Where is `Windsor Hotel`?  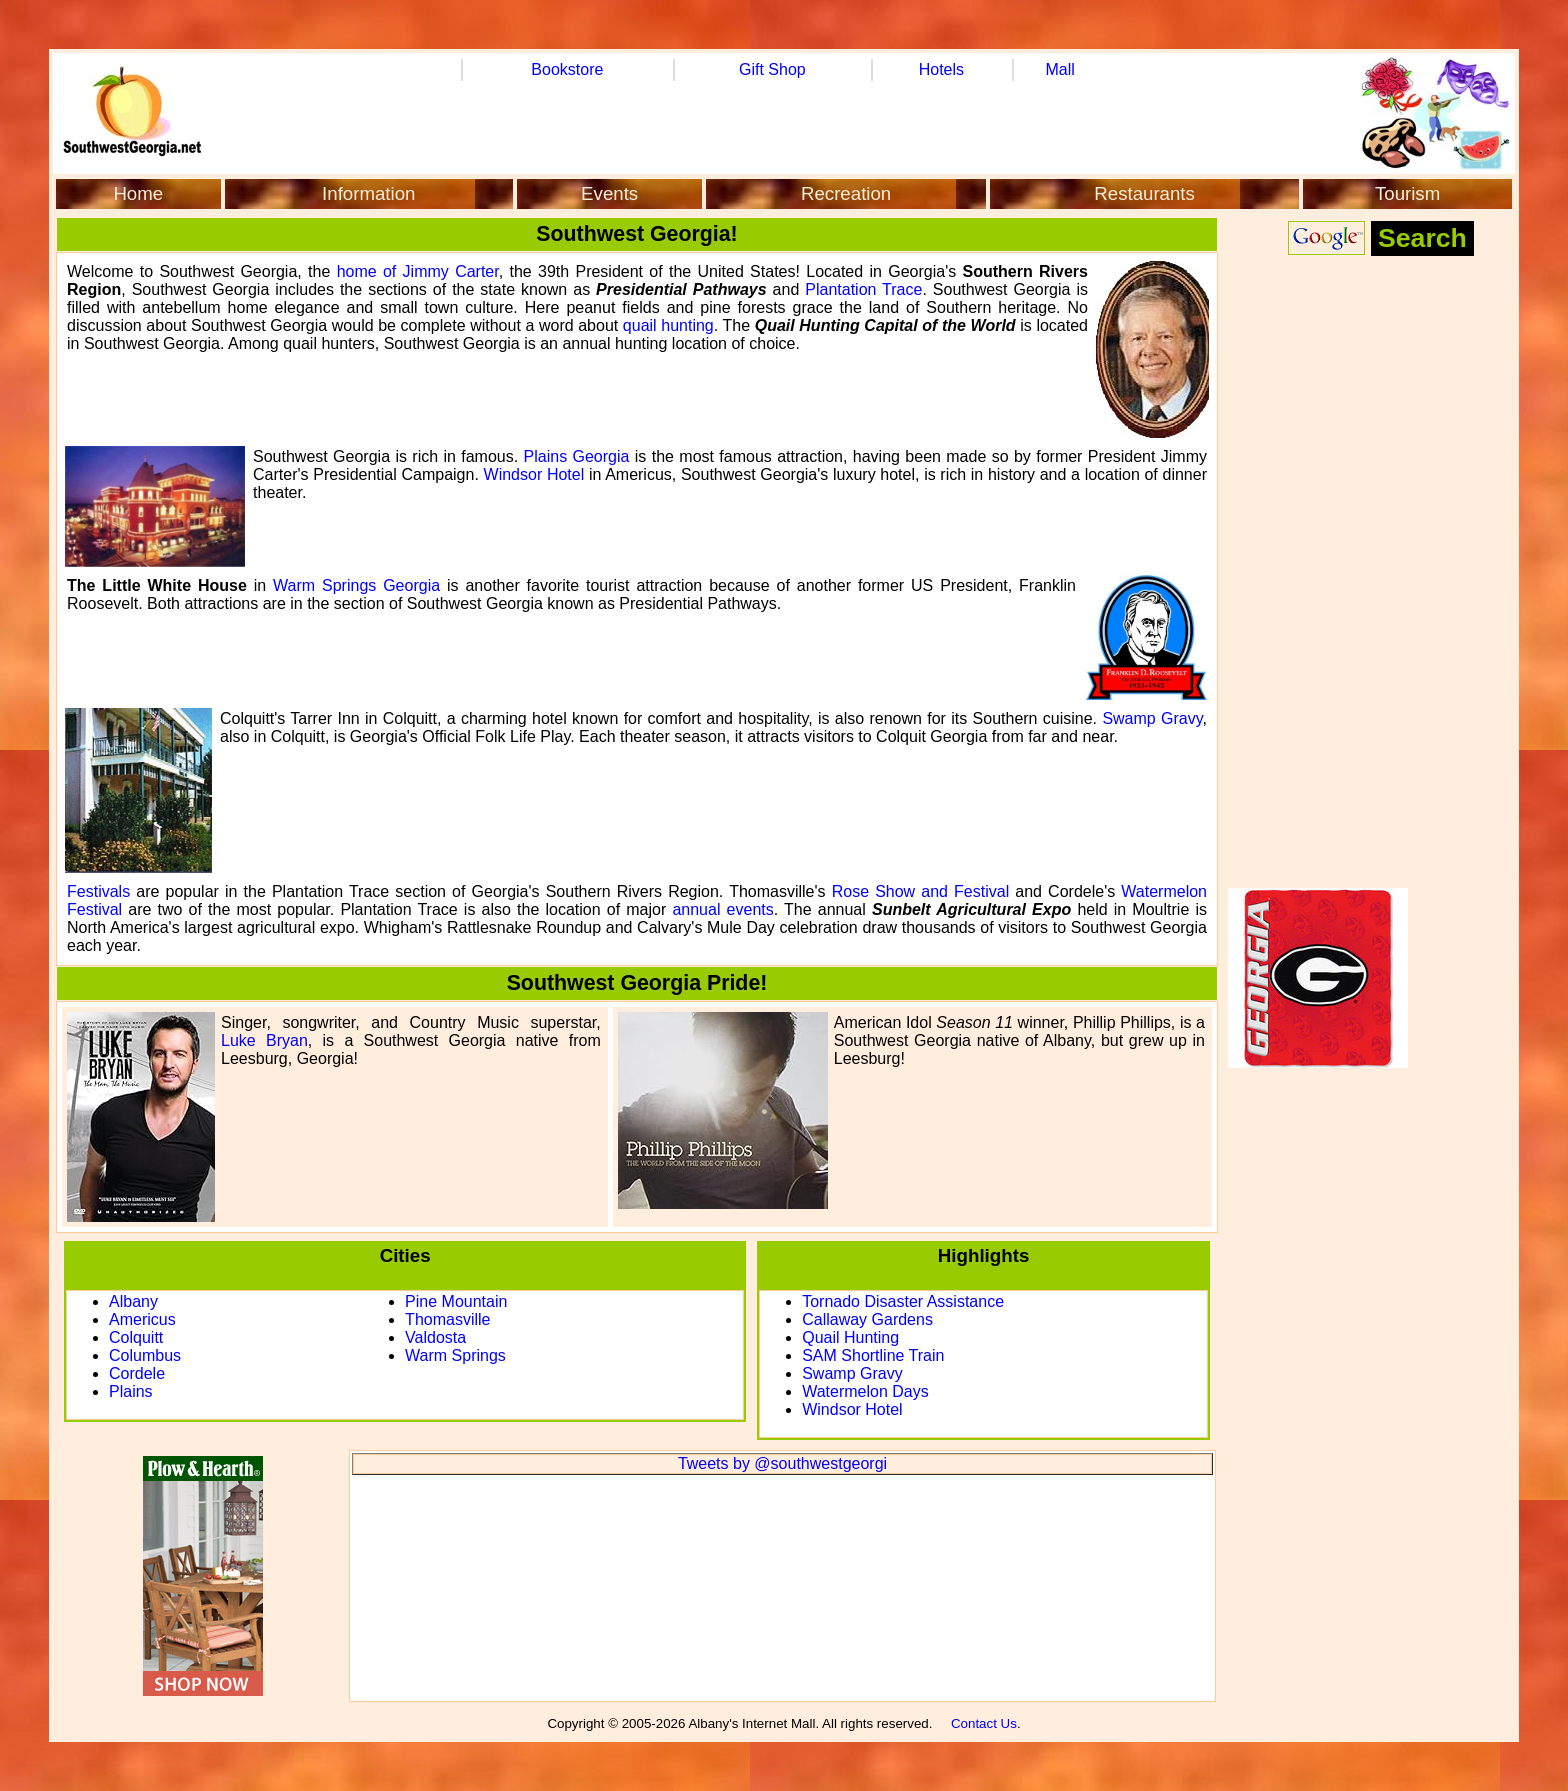 Windsor Hotel is located at coordinates (534, 474).